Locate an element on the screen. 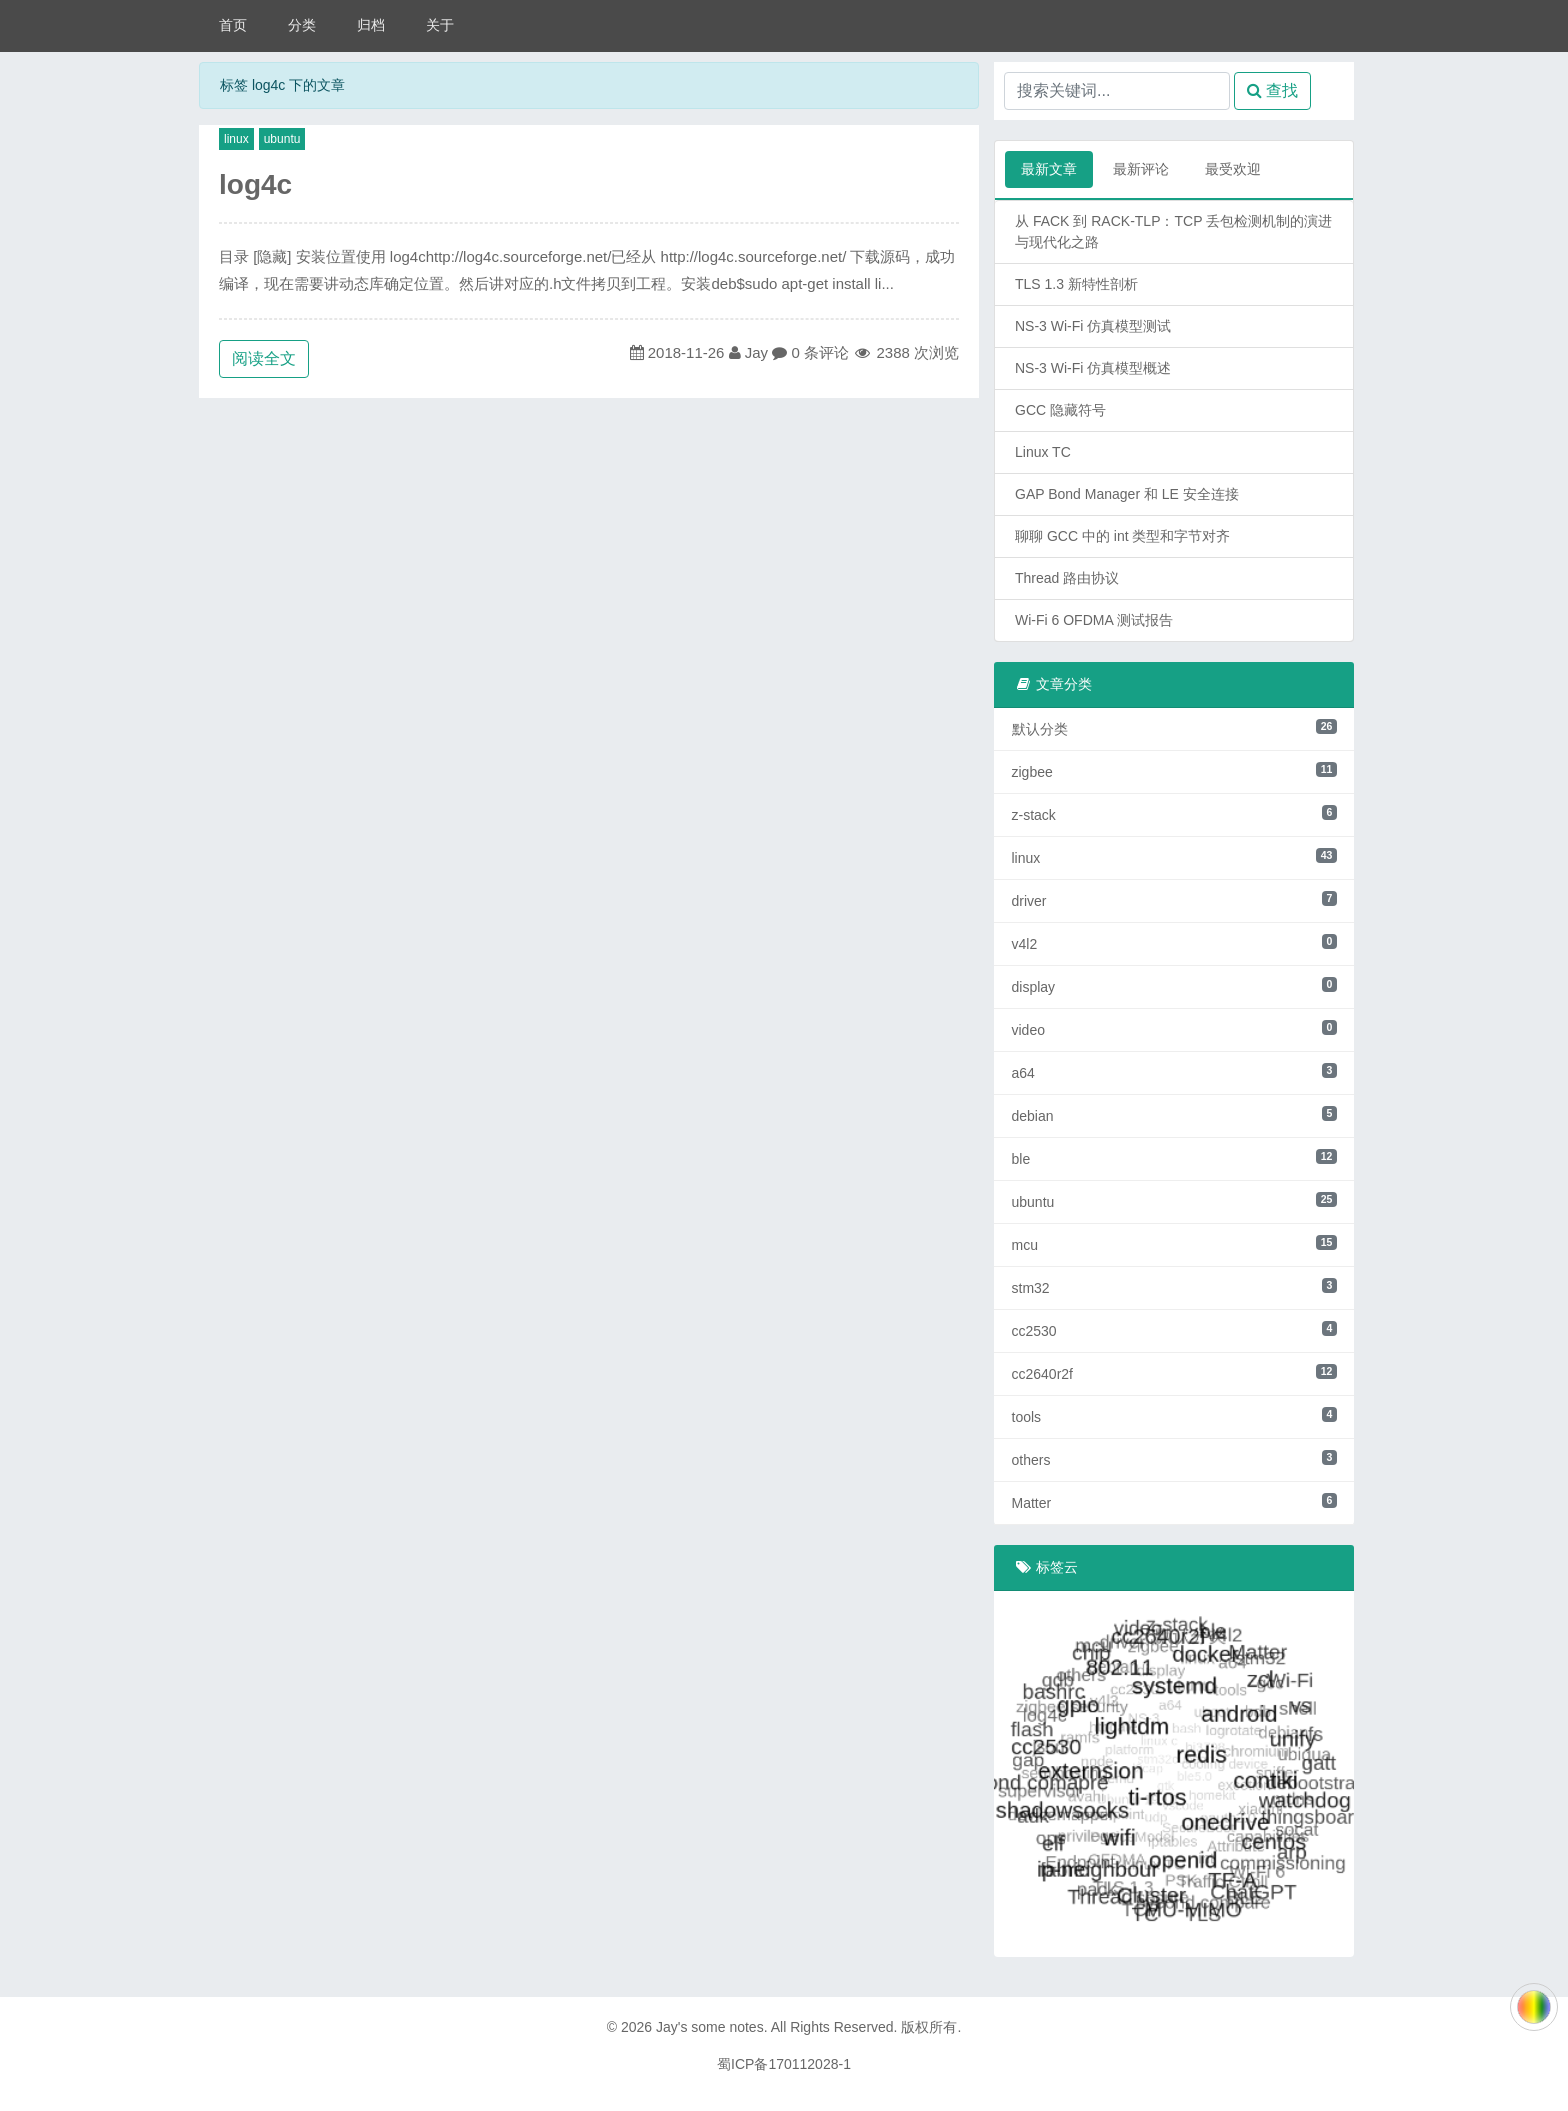 The image size is (1568, 2111). a64 is located at coordinates (1174, 1072).